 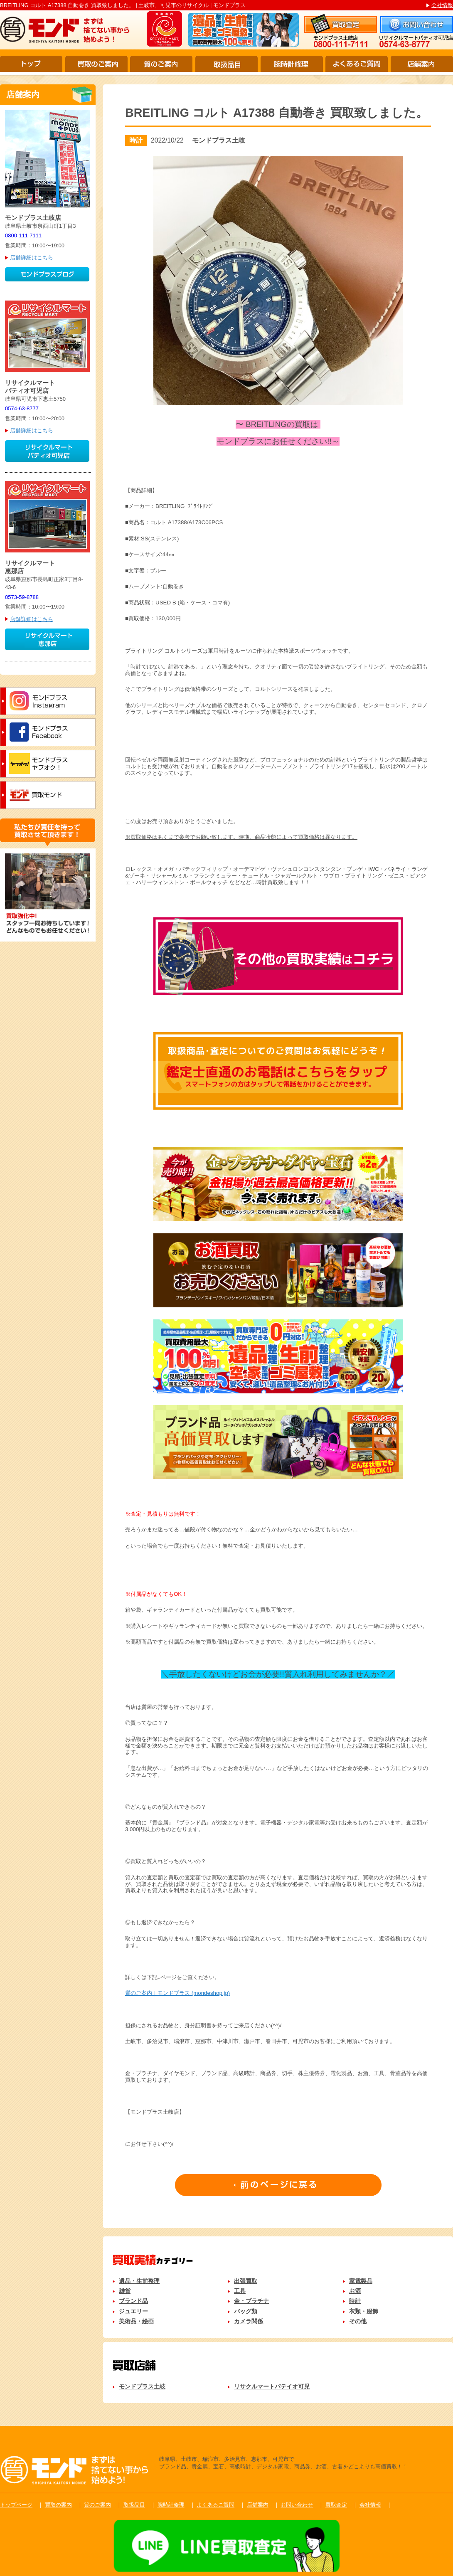 What do you see at coordinates (96, 64) in the screenshot?
I see `買取のご案内` at bounding box center [96, 64].